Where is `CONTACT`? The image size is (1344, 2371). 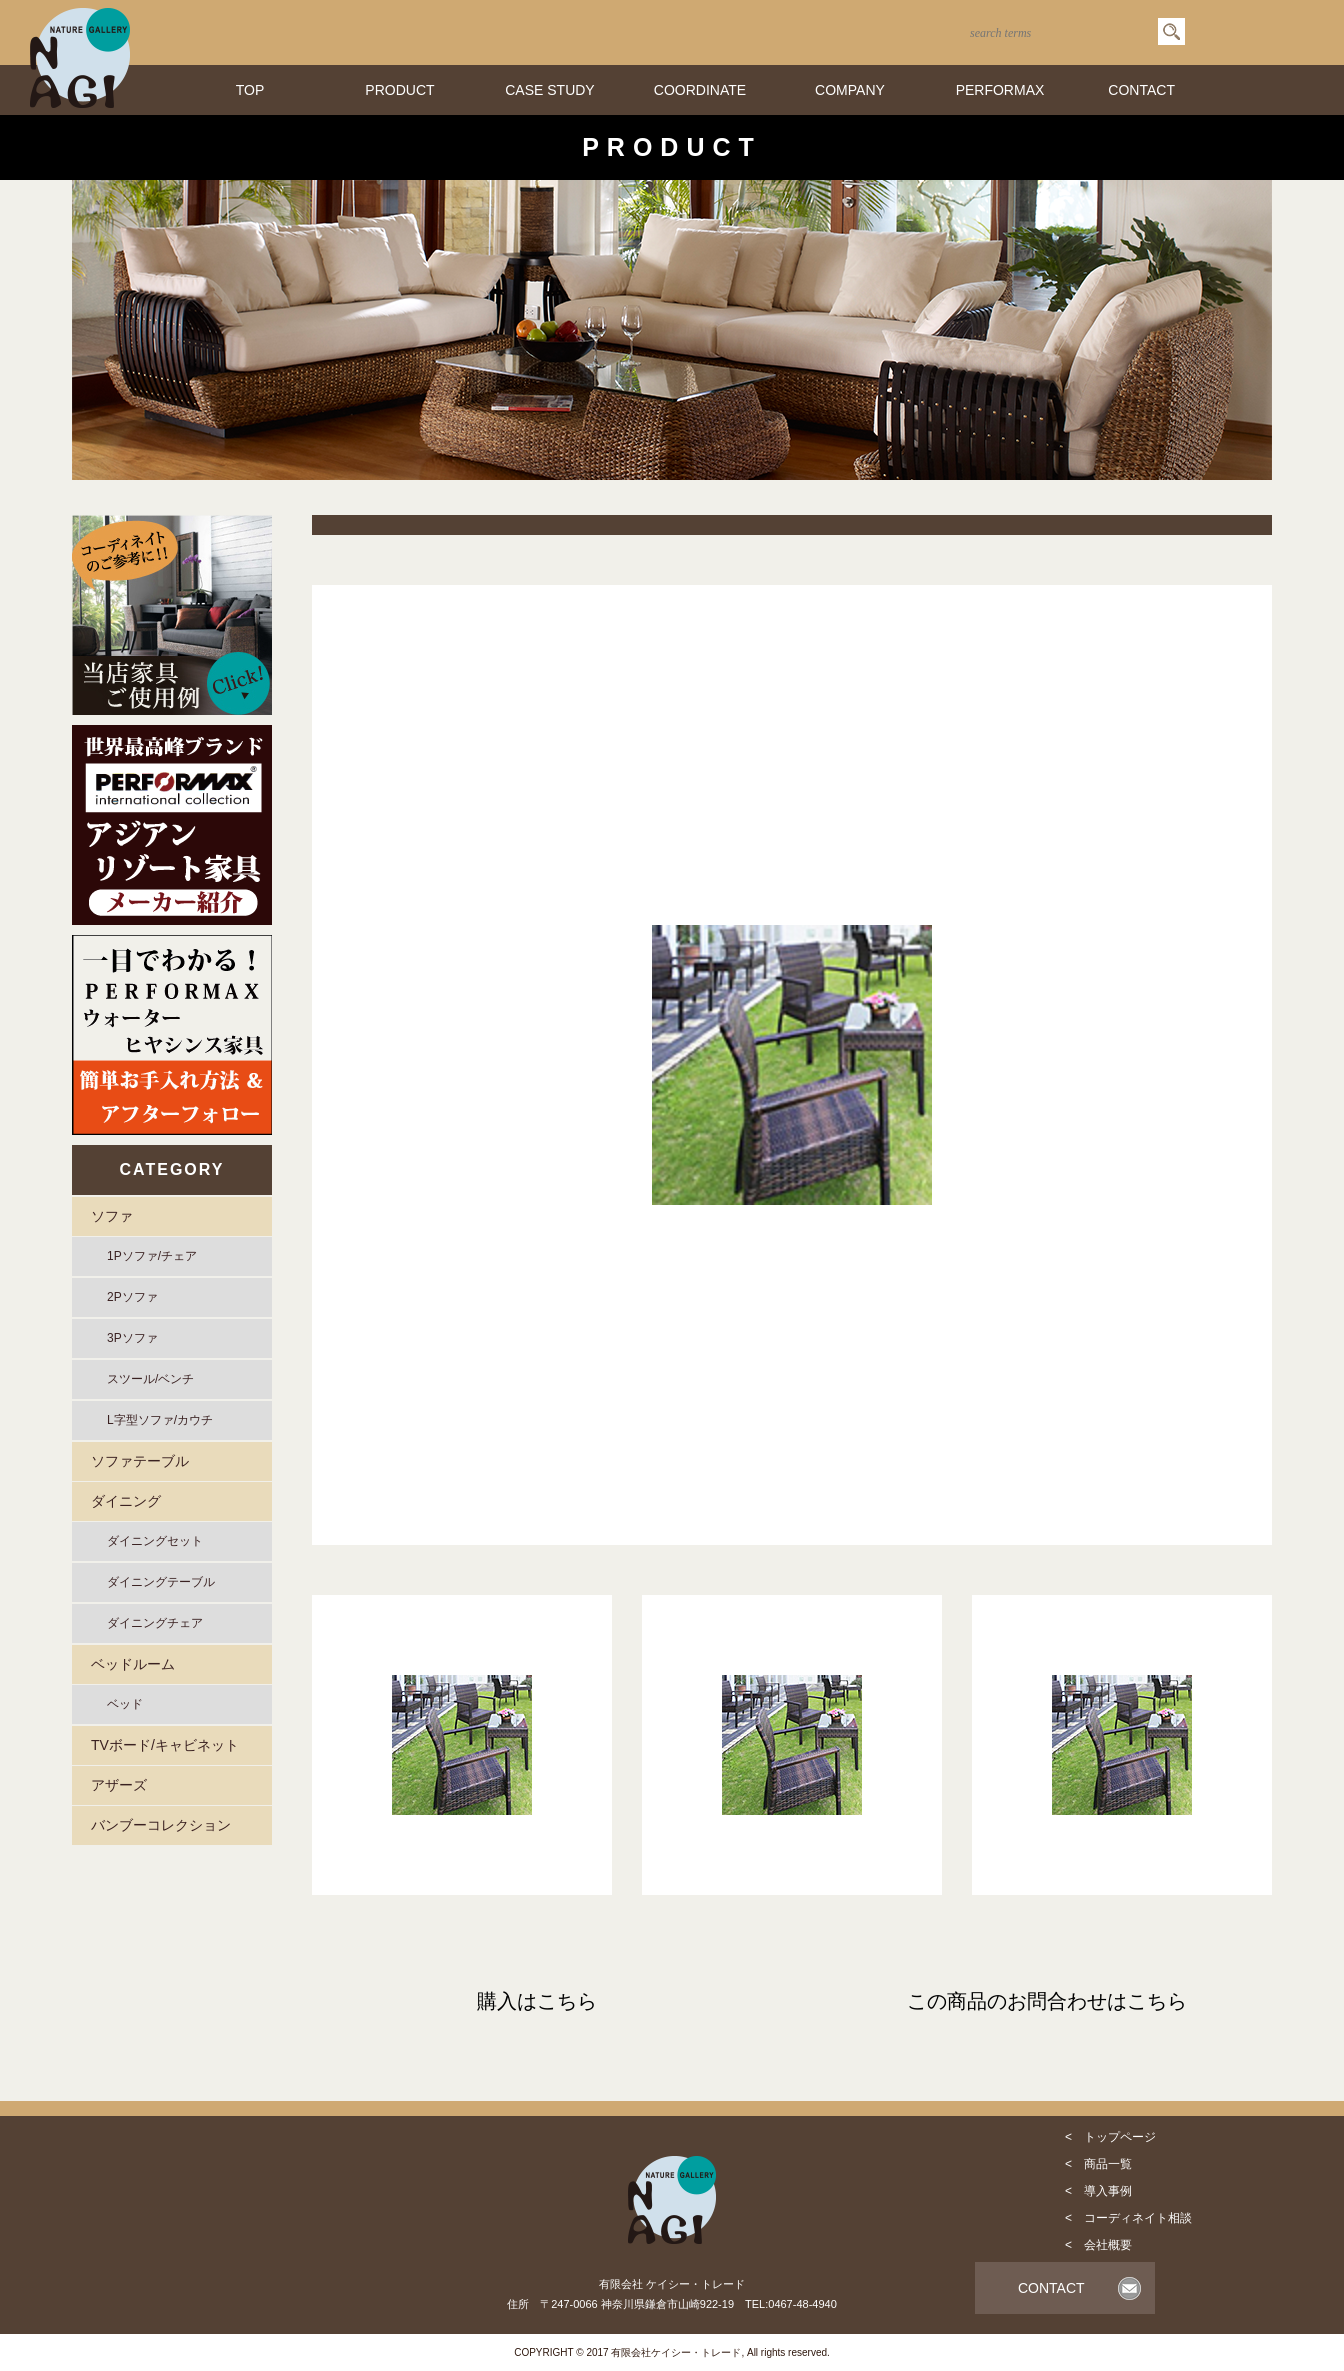 CONTACT is located at coordinates (1141, 90).